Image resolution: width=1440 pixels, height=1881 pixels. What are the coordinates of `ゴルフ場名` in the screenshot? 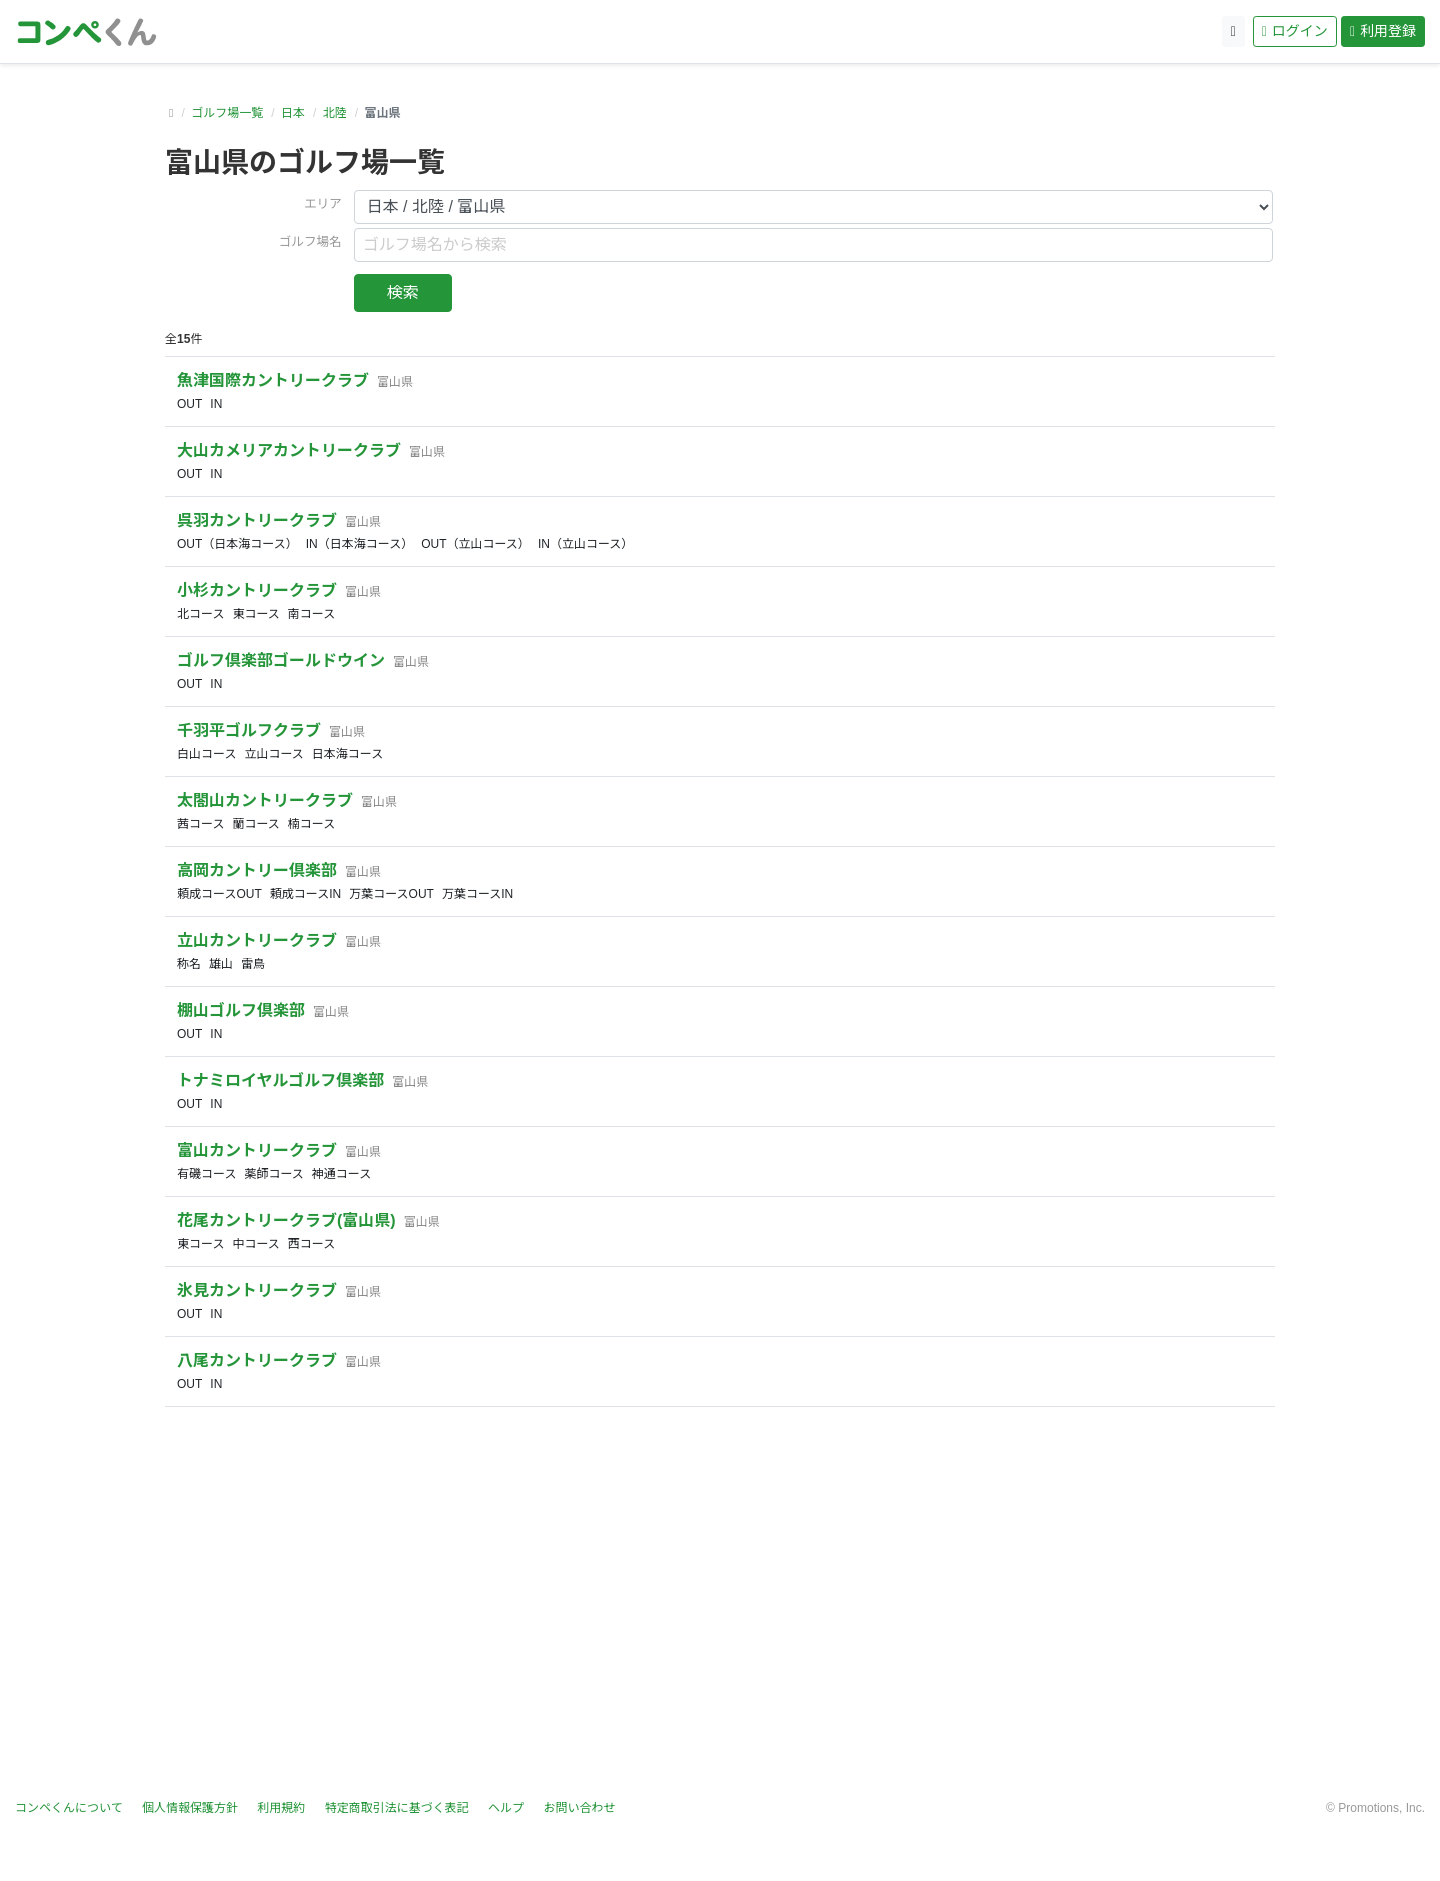 It's located at (310, 242).